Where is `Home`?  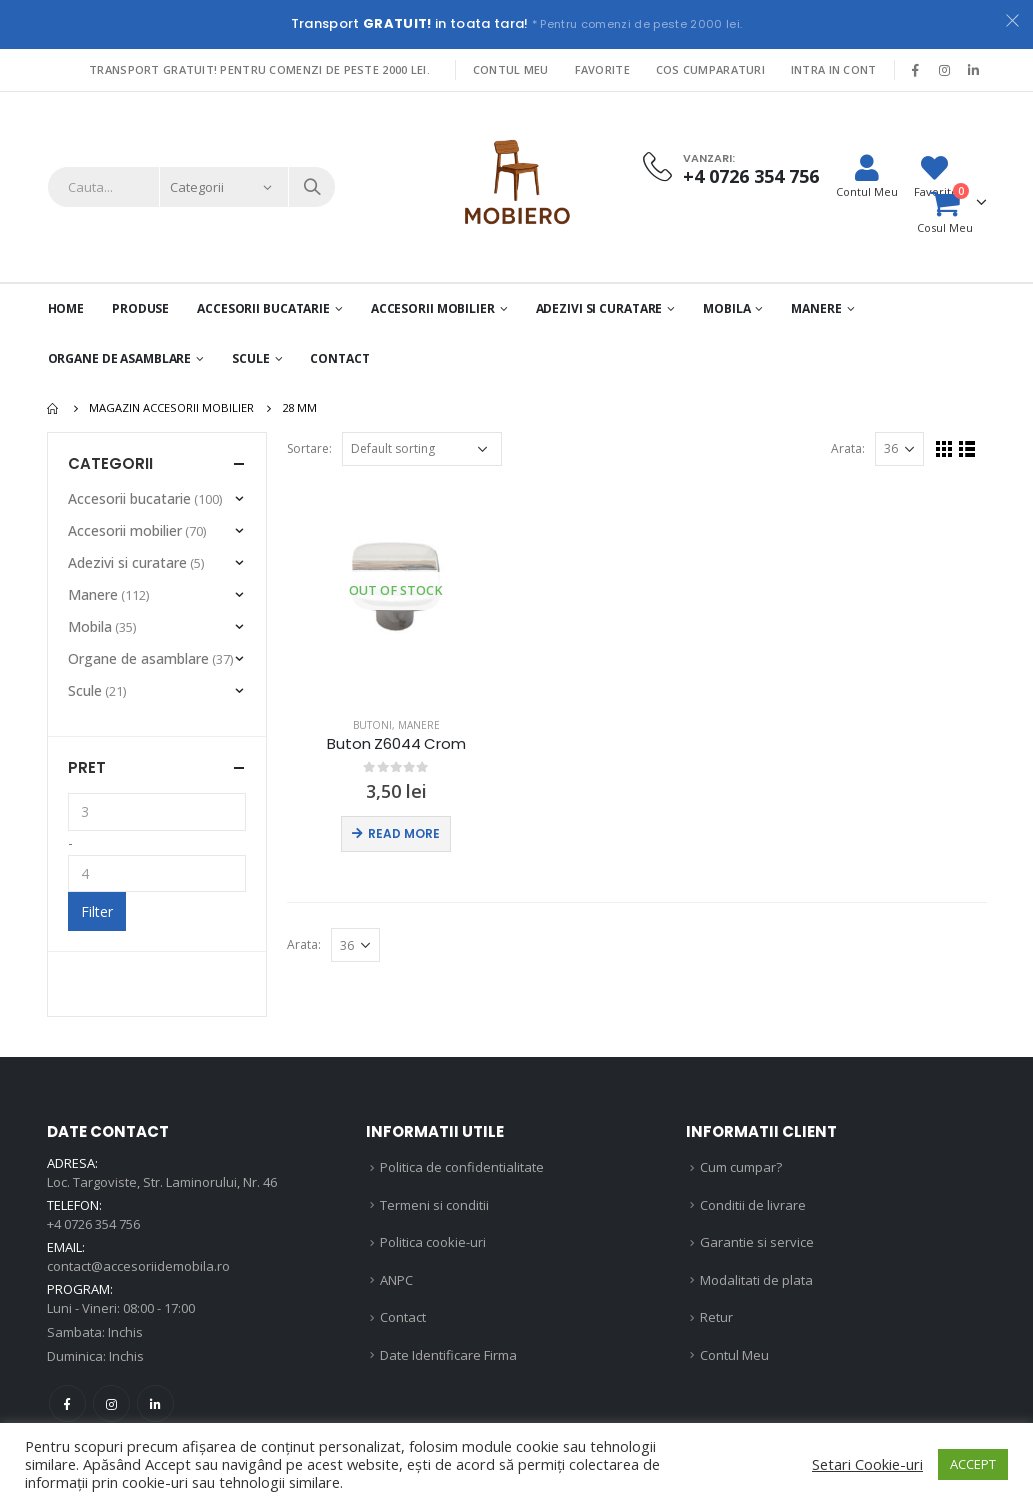
Home is located at coordinates (66, 308).